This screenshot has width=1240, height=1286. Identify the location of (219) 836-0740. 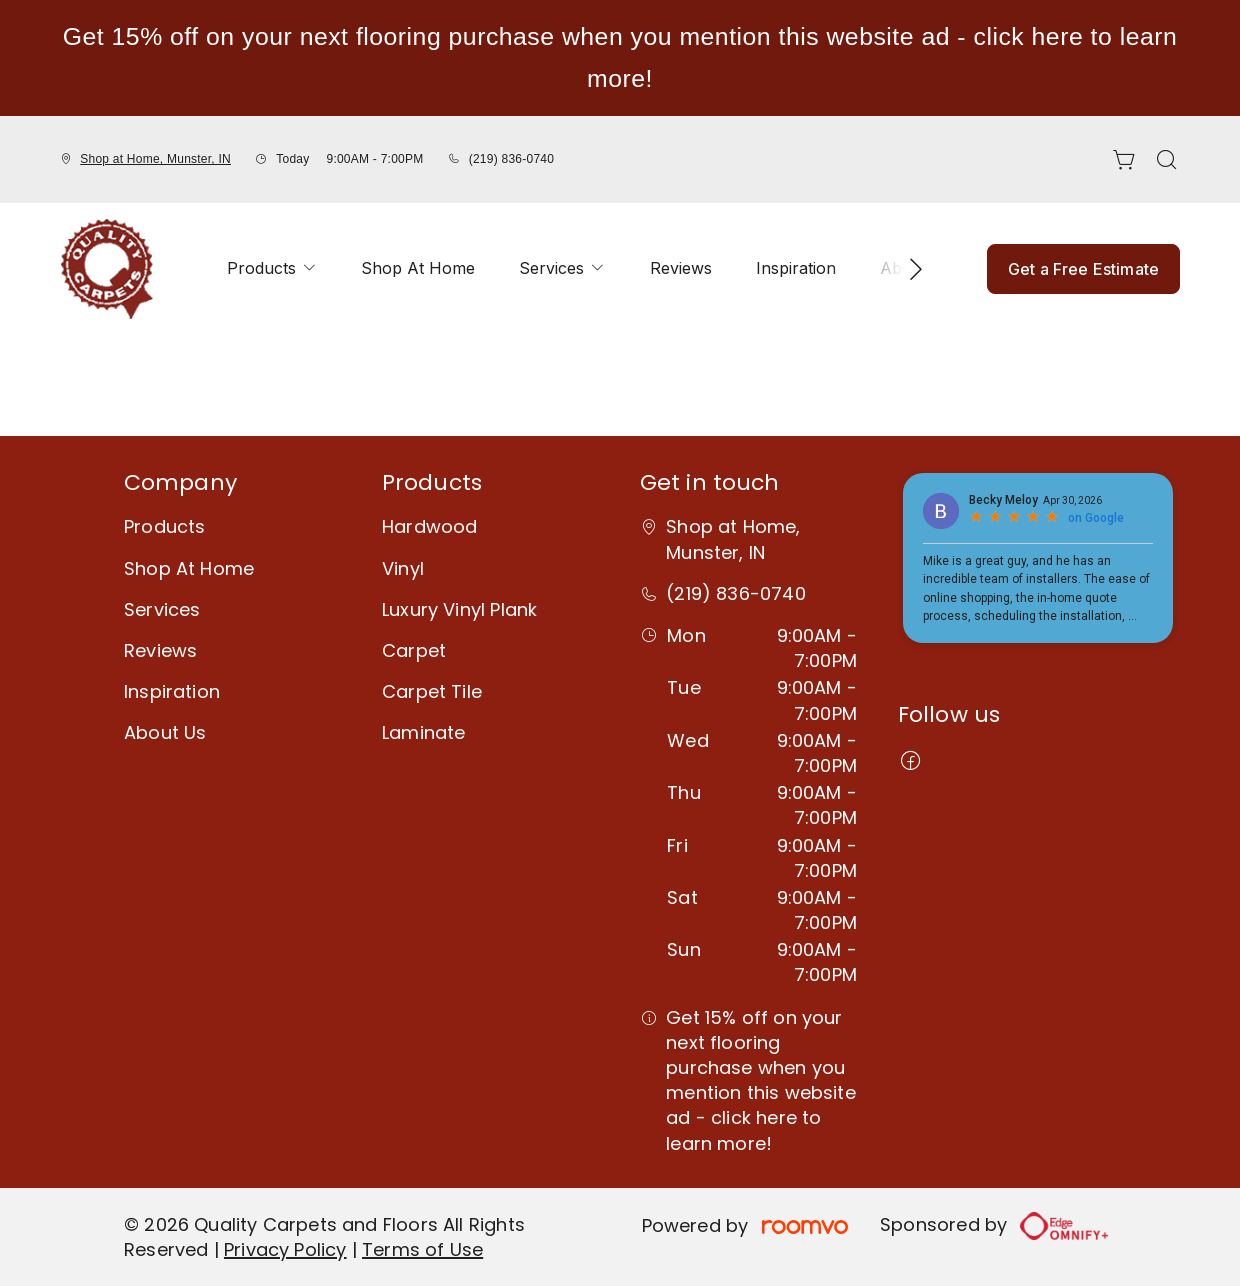
(511, 159).